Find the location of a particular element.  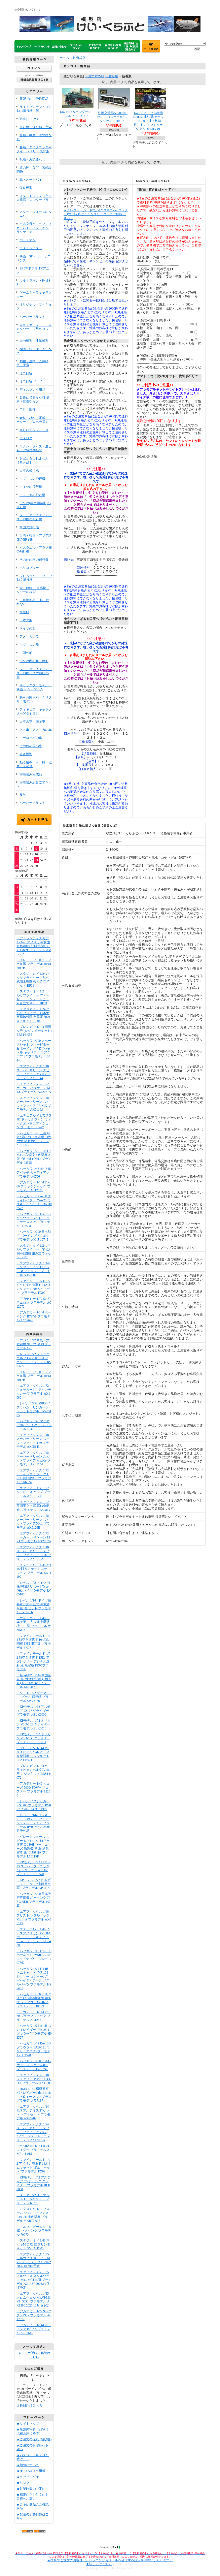

城・建物・:建築物・タワーの模型 is located at coordinates (32, 590).